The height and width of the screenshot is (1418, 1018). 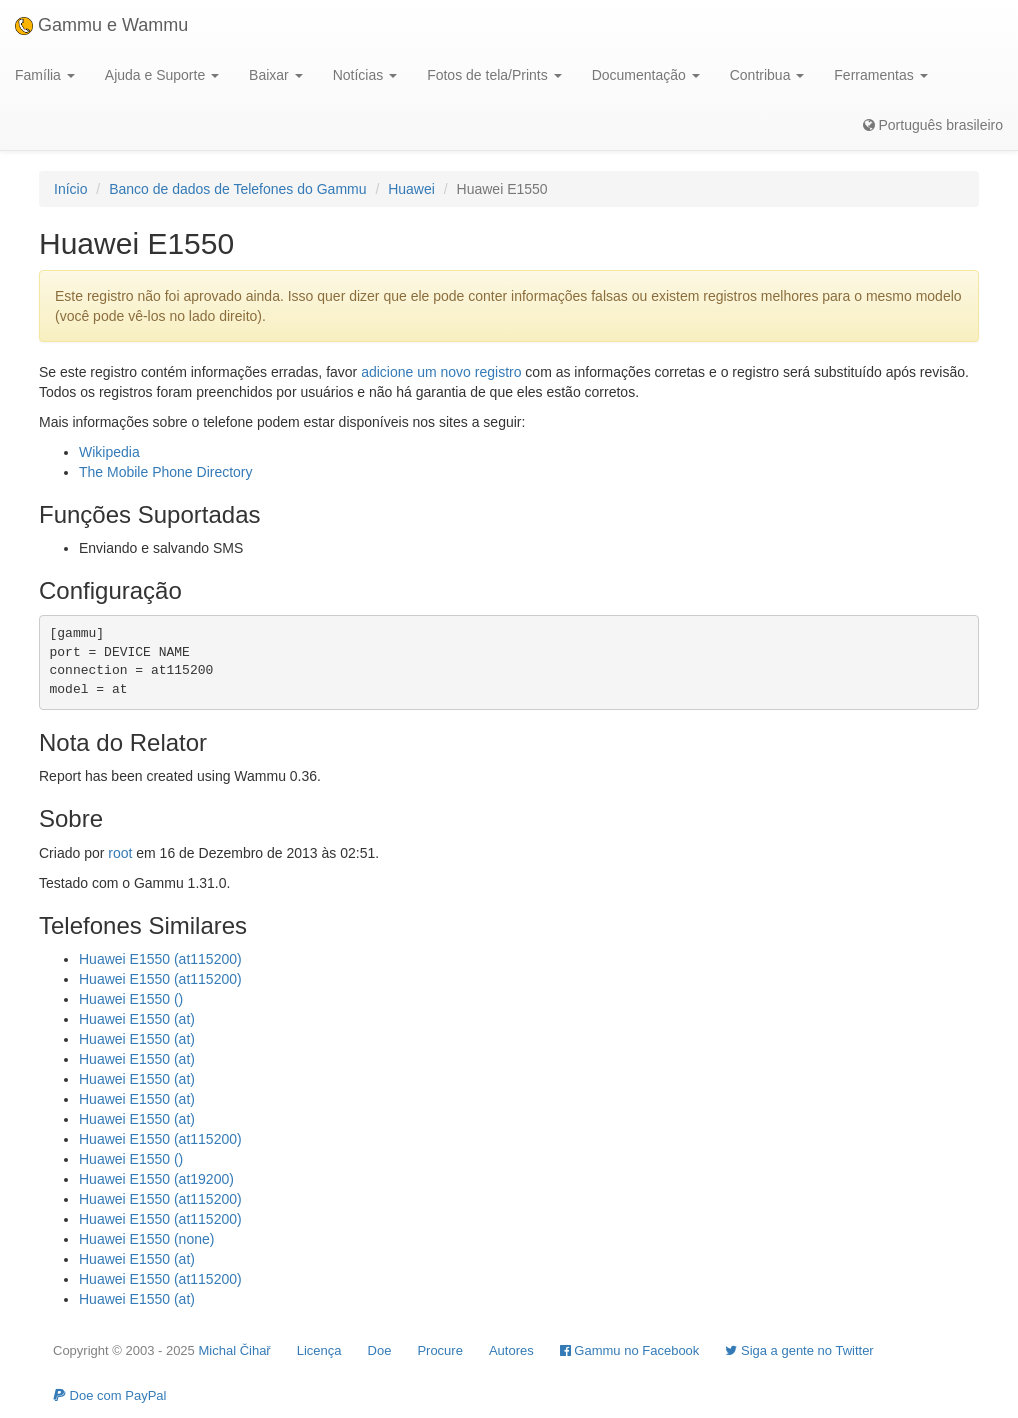 What do you see at coordinates (156, 1179) in the screenshot?
I see `Huawei E1550 (at19200)` at bounding box center [156, 1179].